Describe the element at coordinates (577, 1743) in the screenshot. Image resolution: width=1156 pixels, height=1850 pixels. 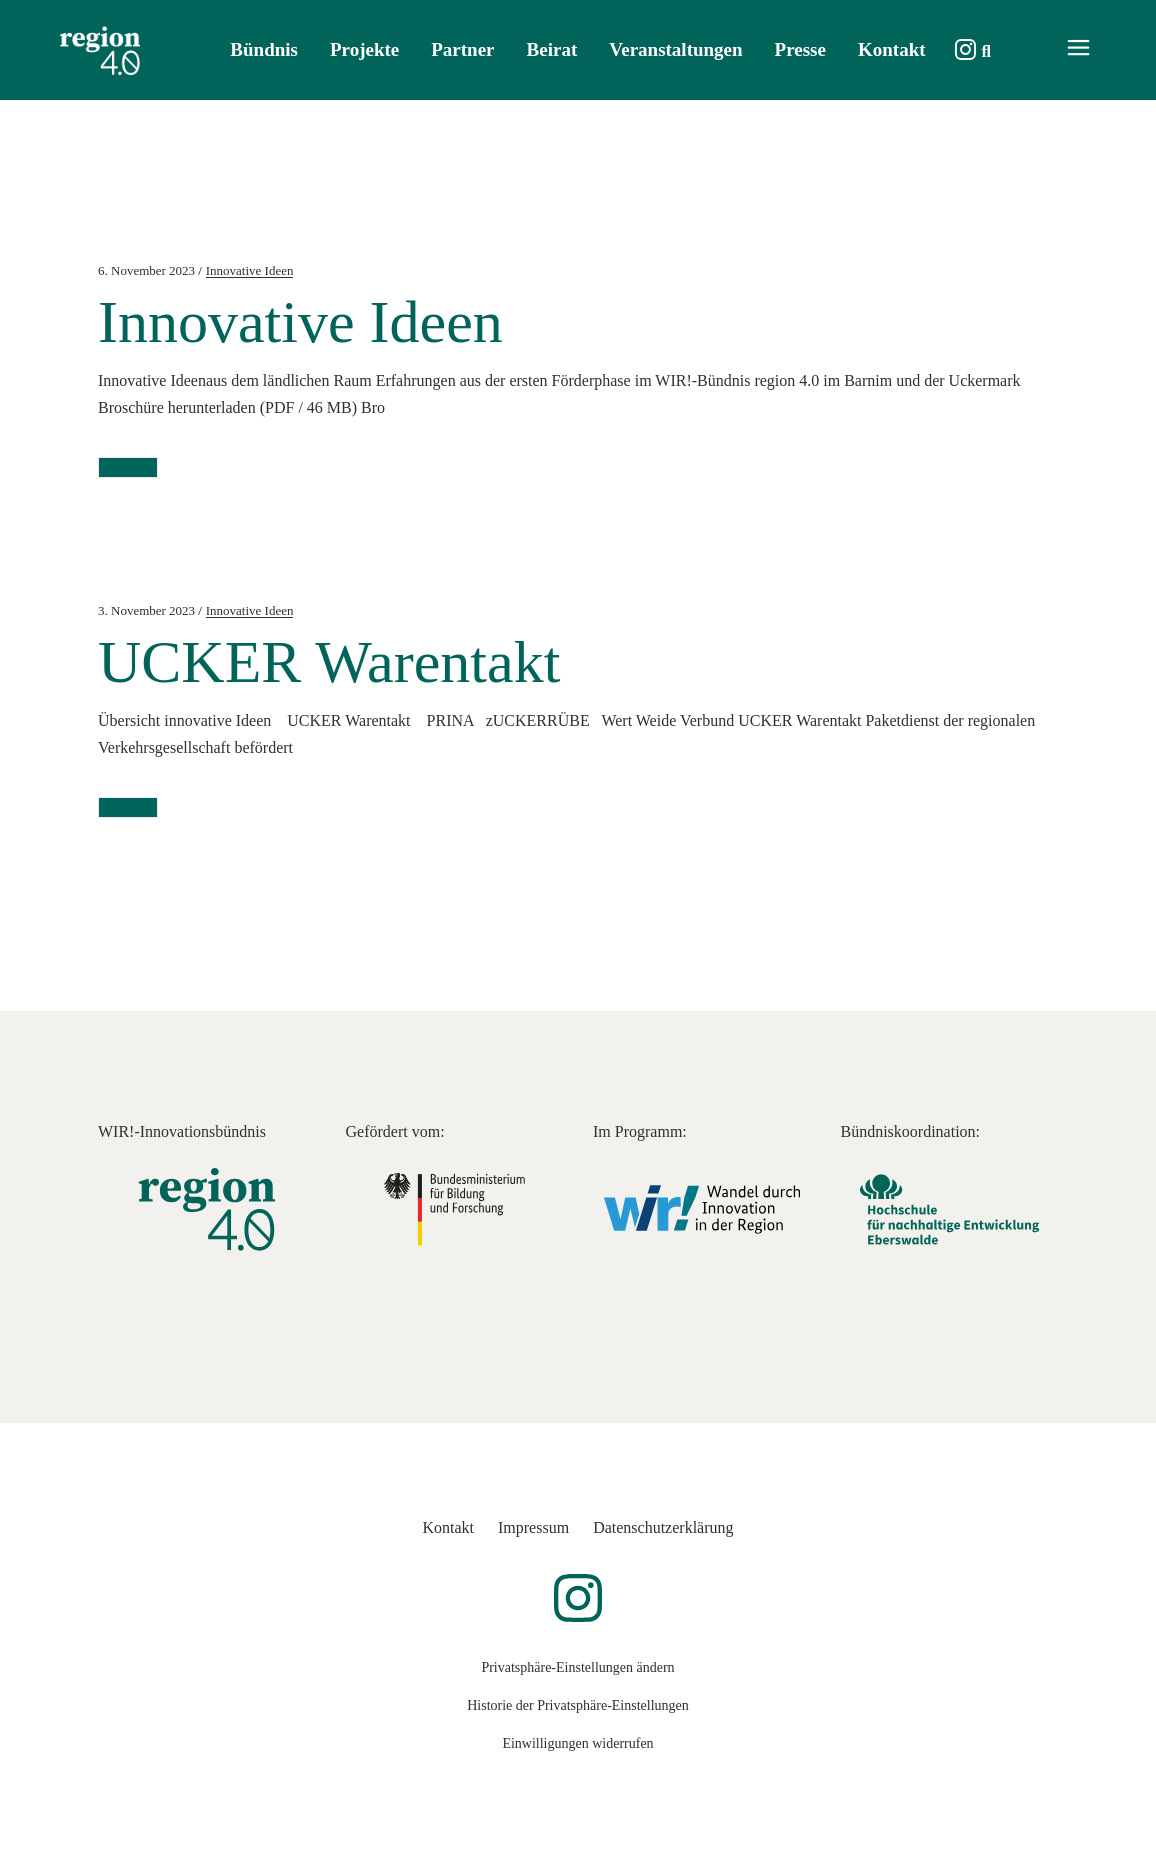
I see `Einwilligungen widerrufen` at that location.